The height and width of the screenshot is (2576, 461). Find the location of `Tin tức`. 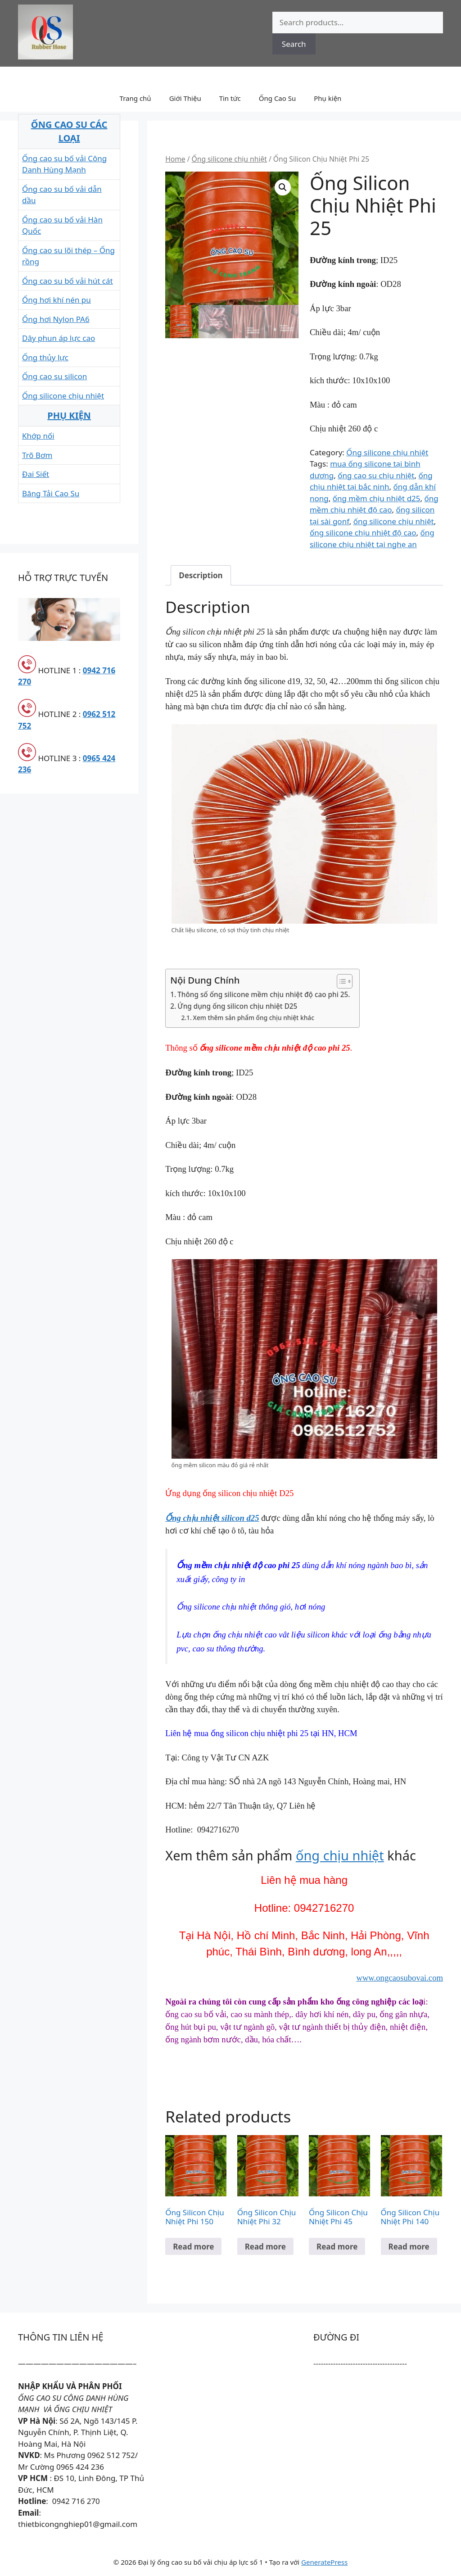

Tin tức is located at coordinates (230, 98).